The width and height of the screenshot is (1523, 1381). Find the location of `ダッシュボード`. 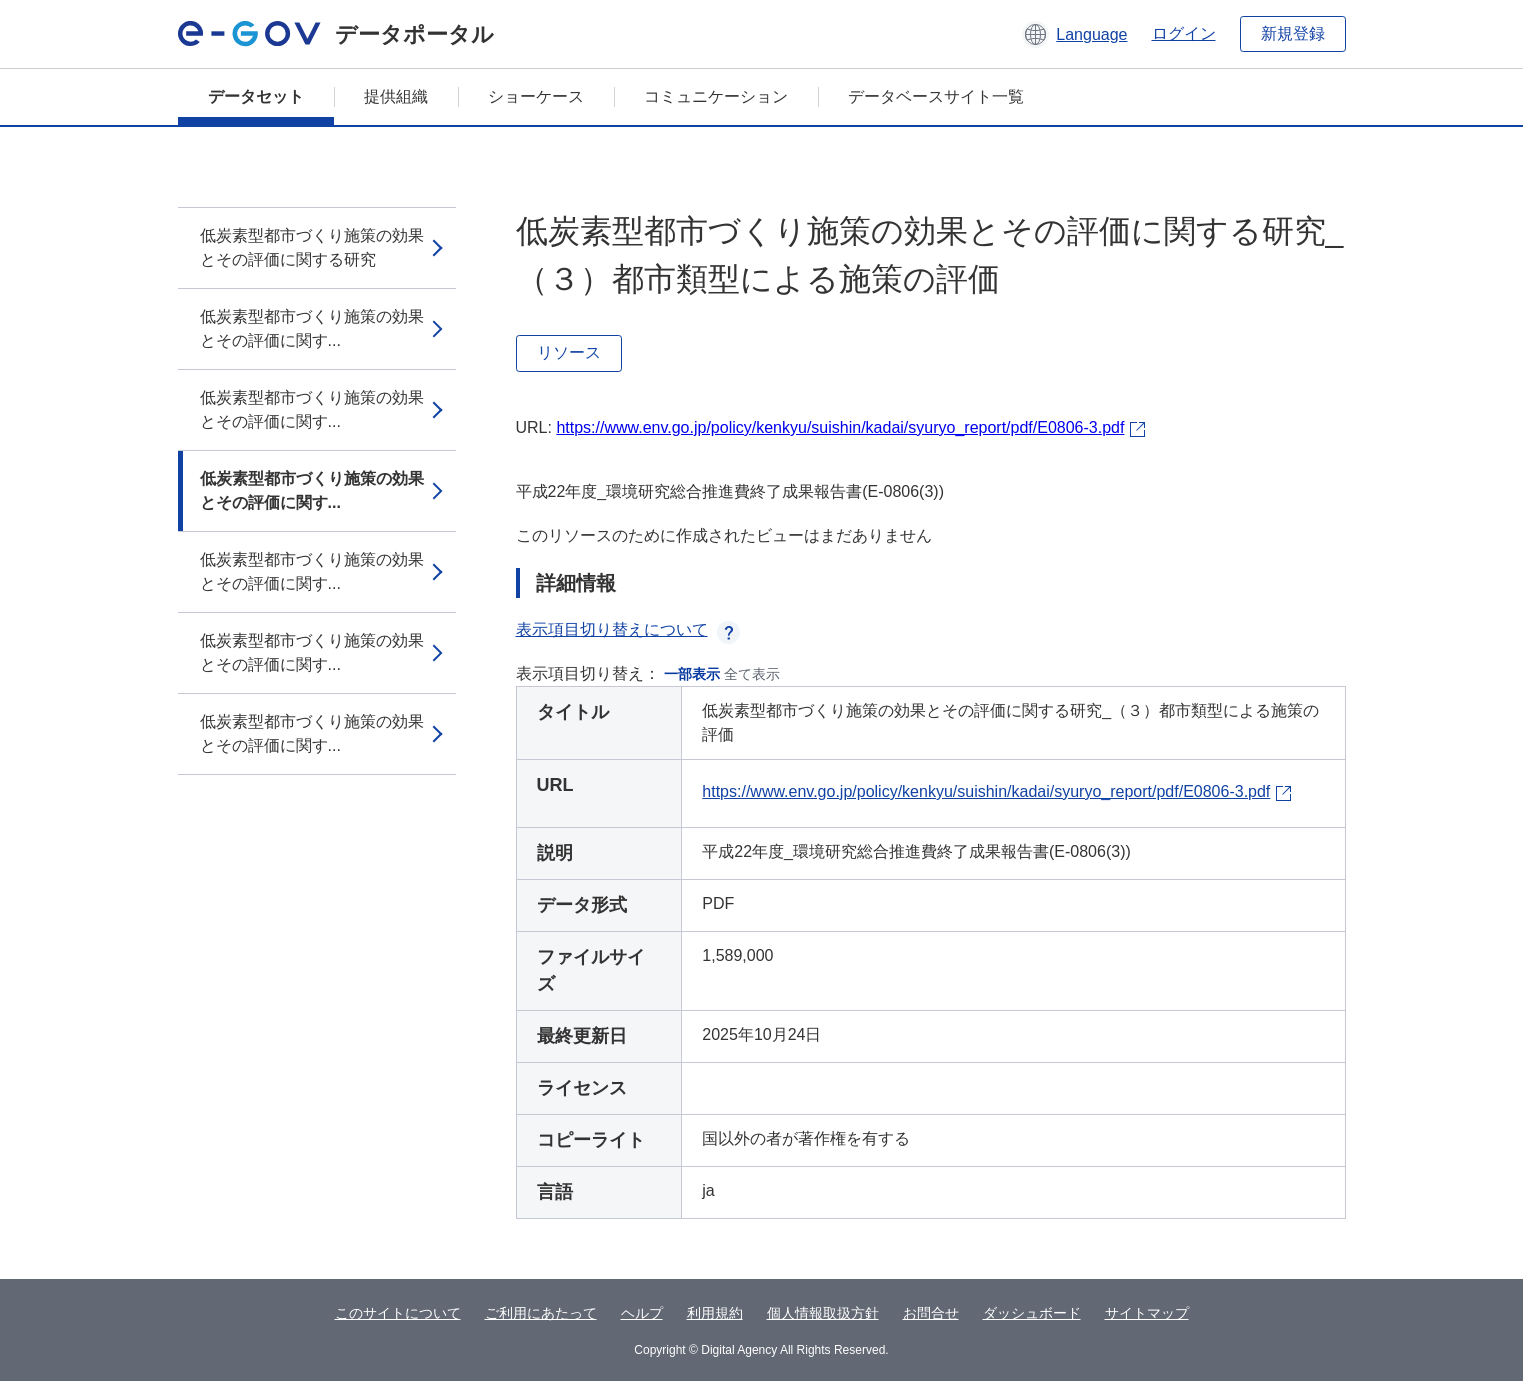

ダッシュボード is located at coordinates (1032, 1313).